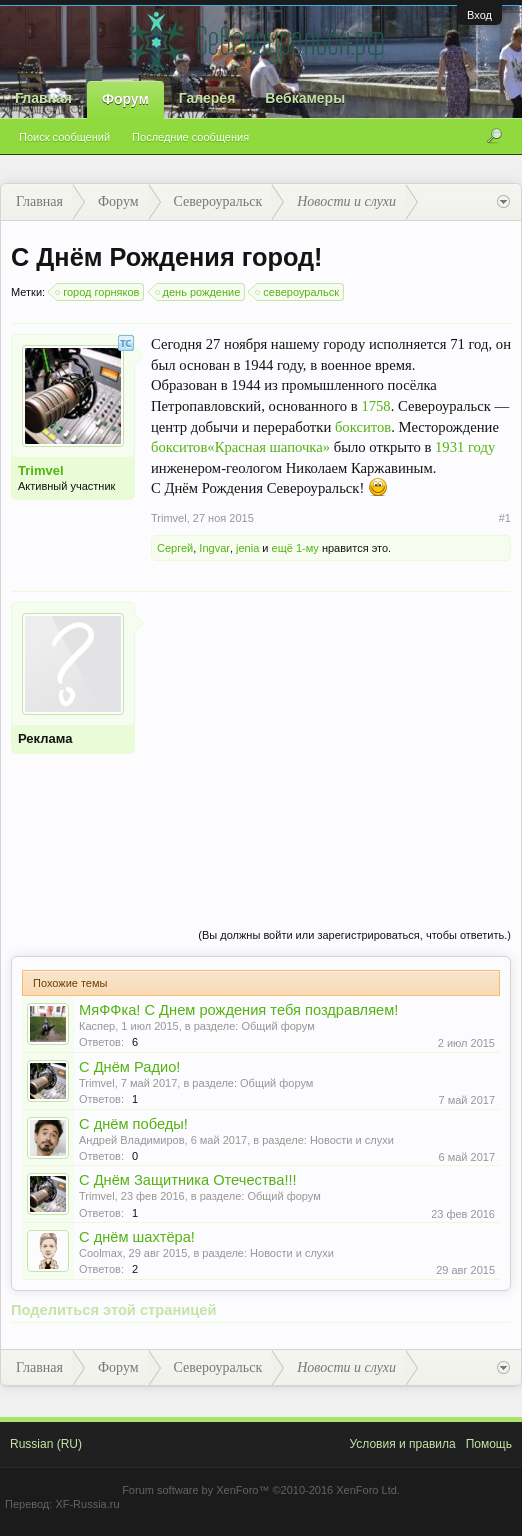  I want to click on город горняков, so click(98, 292).